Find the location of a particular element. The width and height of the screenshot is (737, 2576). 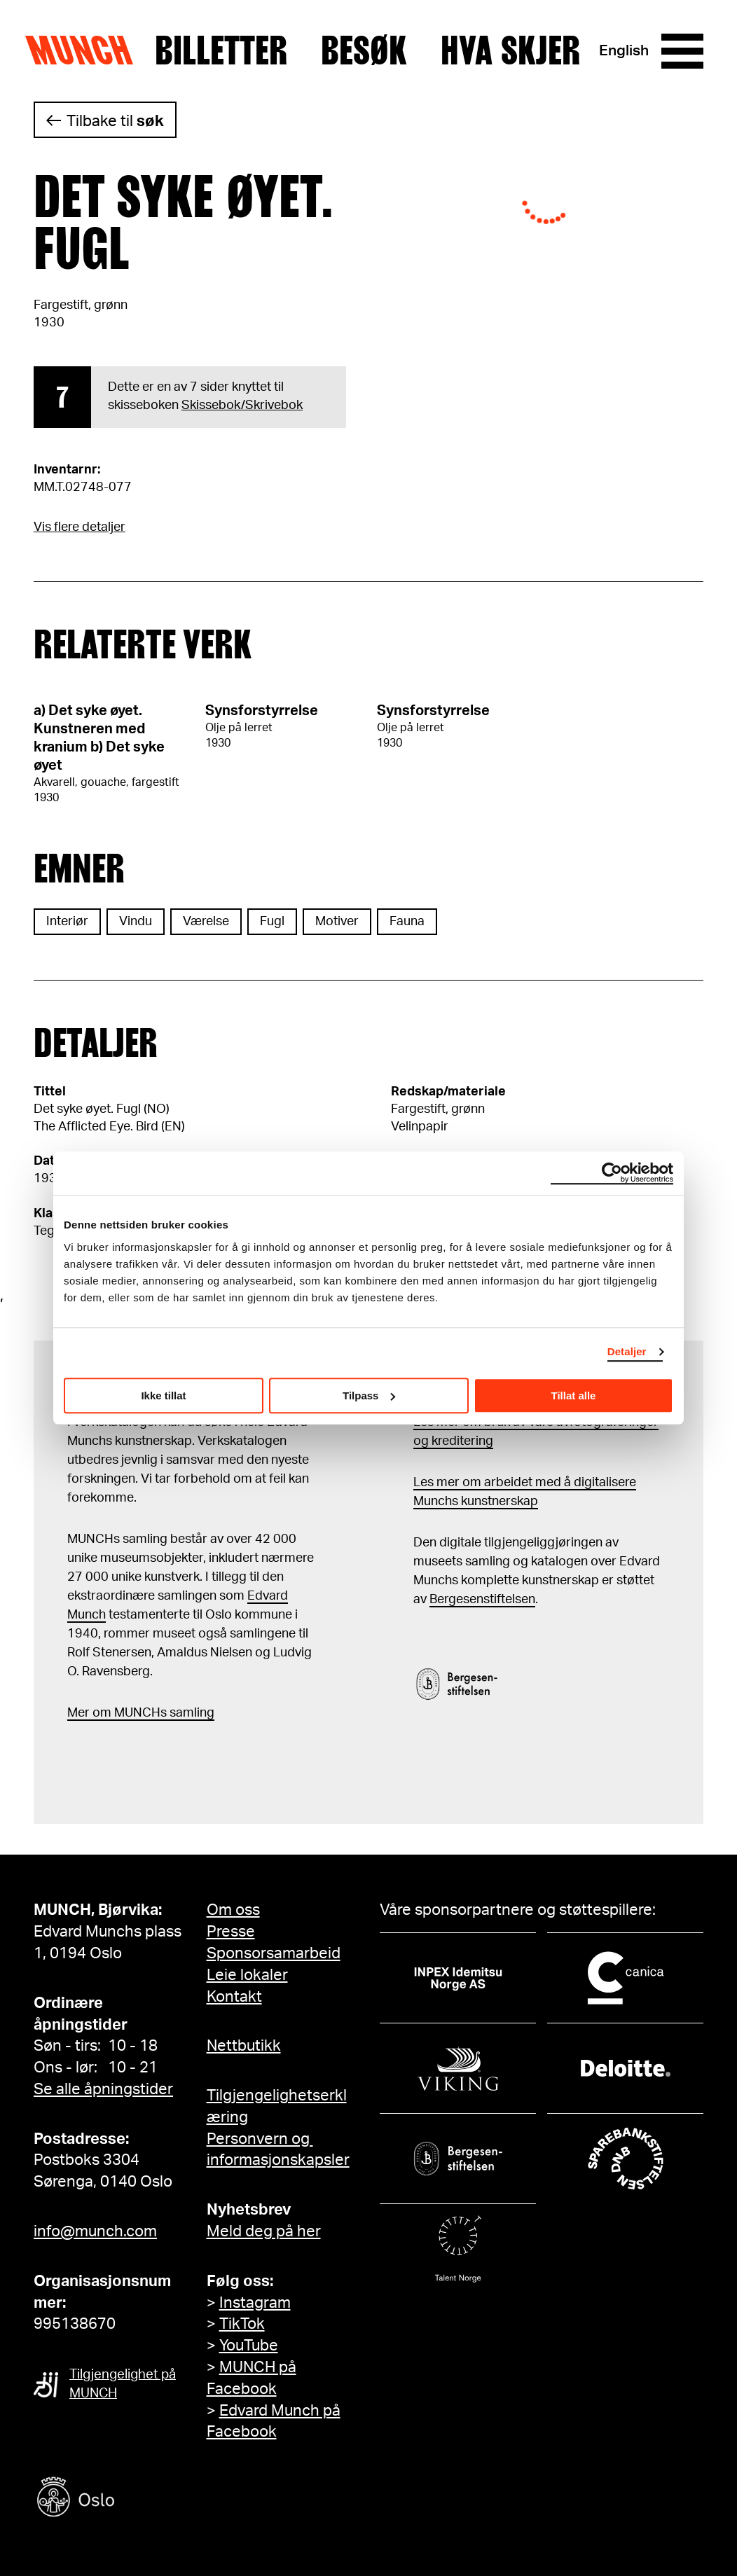

Leie lokaler is located at coordinates (247, 1975).